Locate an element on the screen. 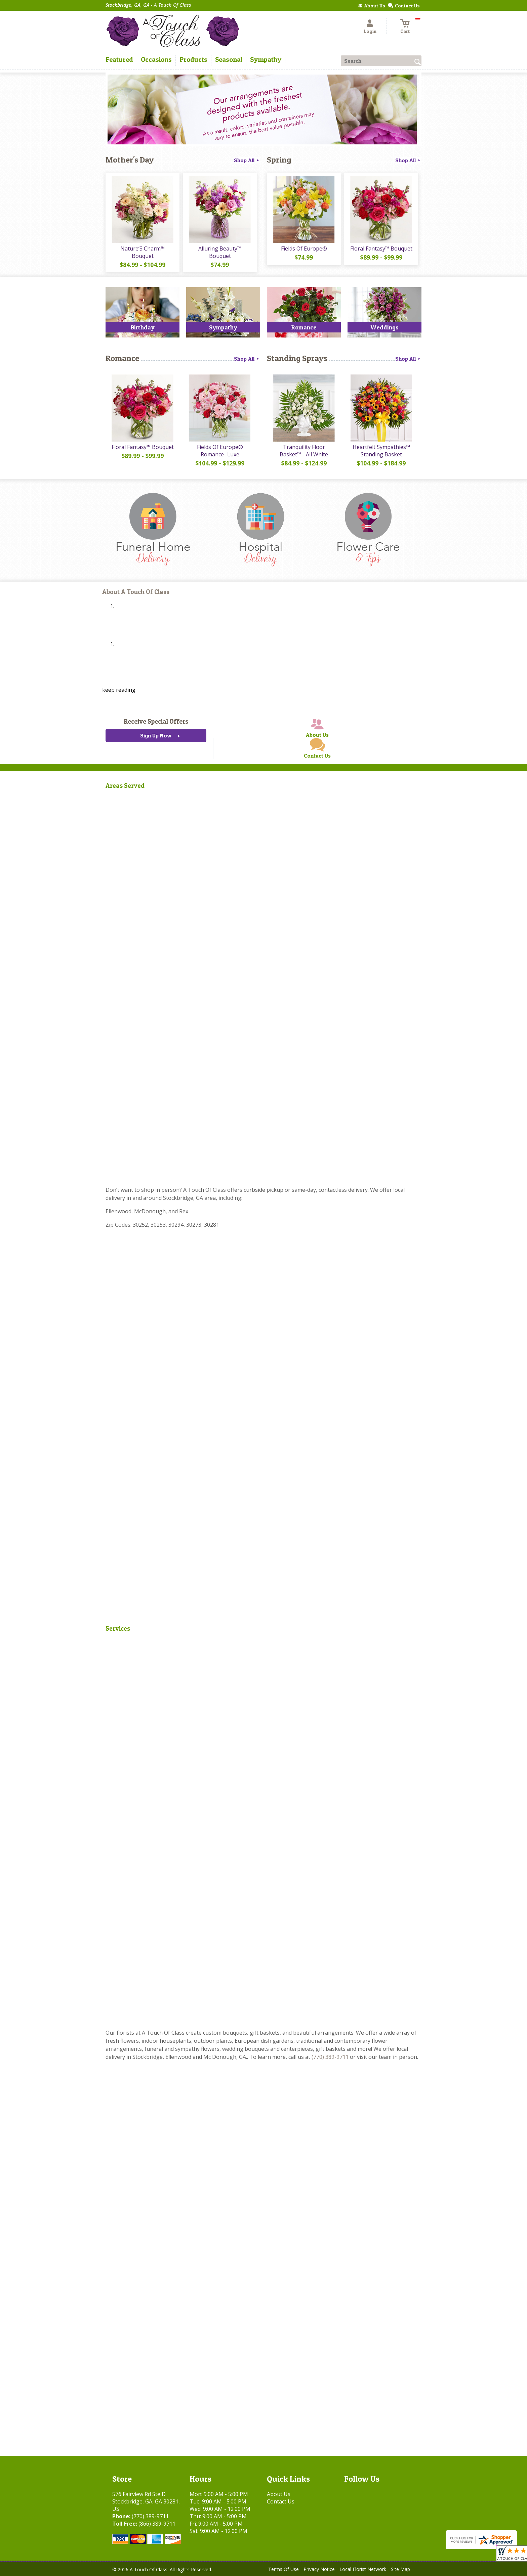 The width and height of the screenshot is (527, 2576). Terms Of Use is located at coordinates (283, 2569).